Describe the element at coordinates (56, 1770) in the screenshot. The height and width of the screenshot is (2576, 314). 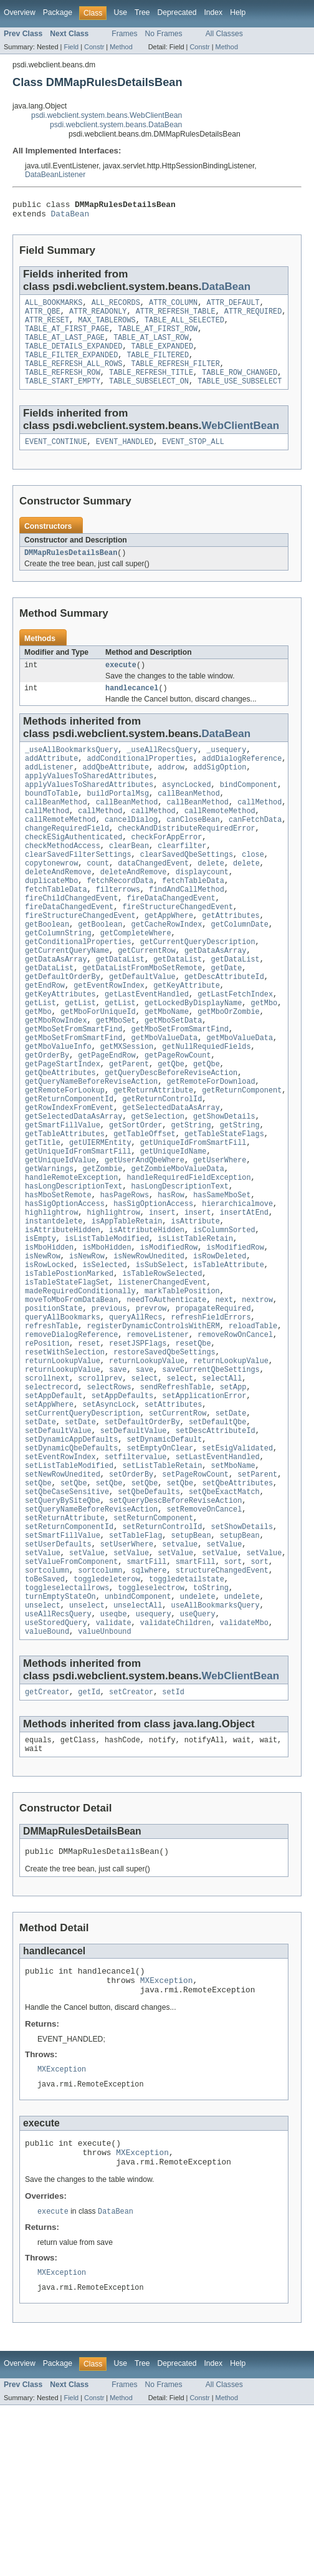
I see `useStoredQuery` at that location.